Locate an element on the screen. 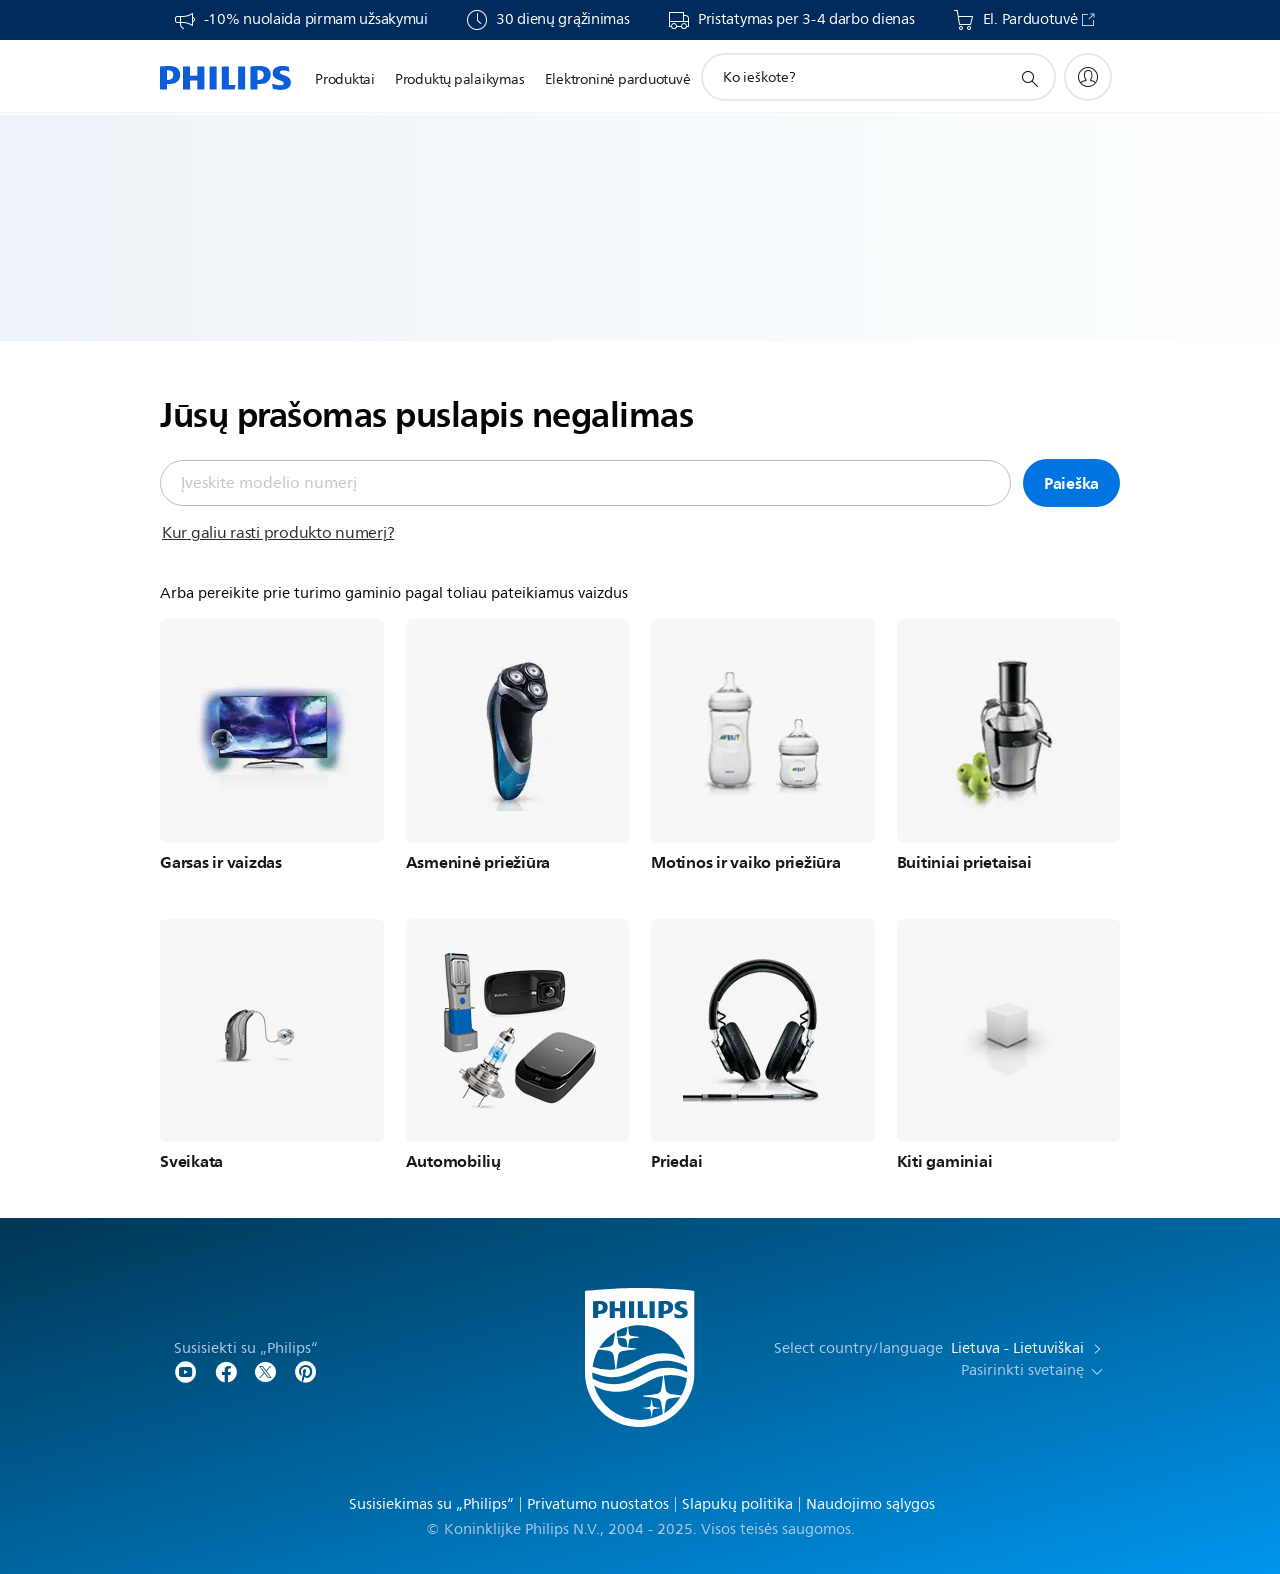 The height and width of the screenshot is (1574, 1280). [My Philips] is located at coordinates (1088, 77).